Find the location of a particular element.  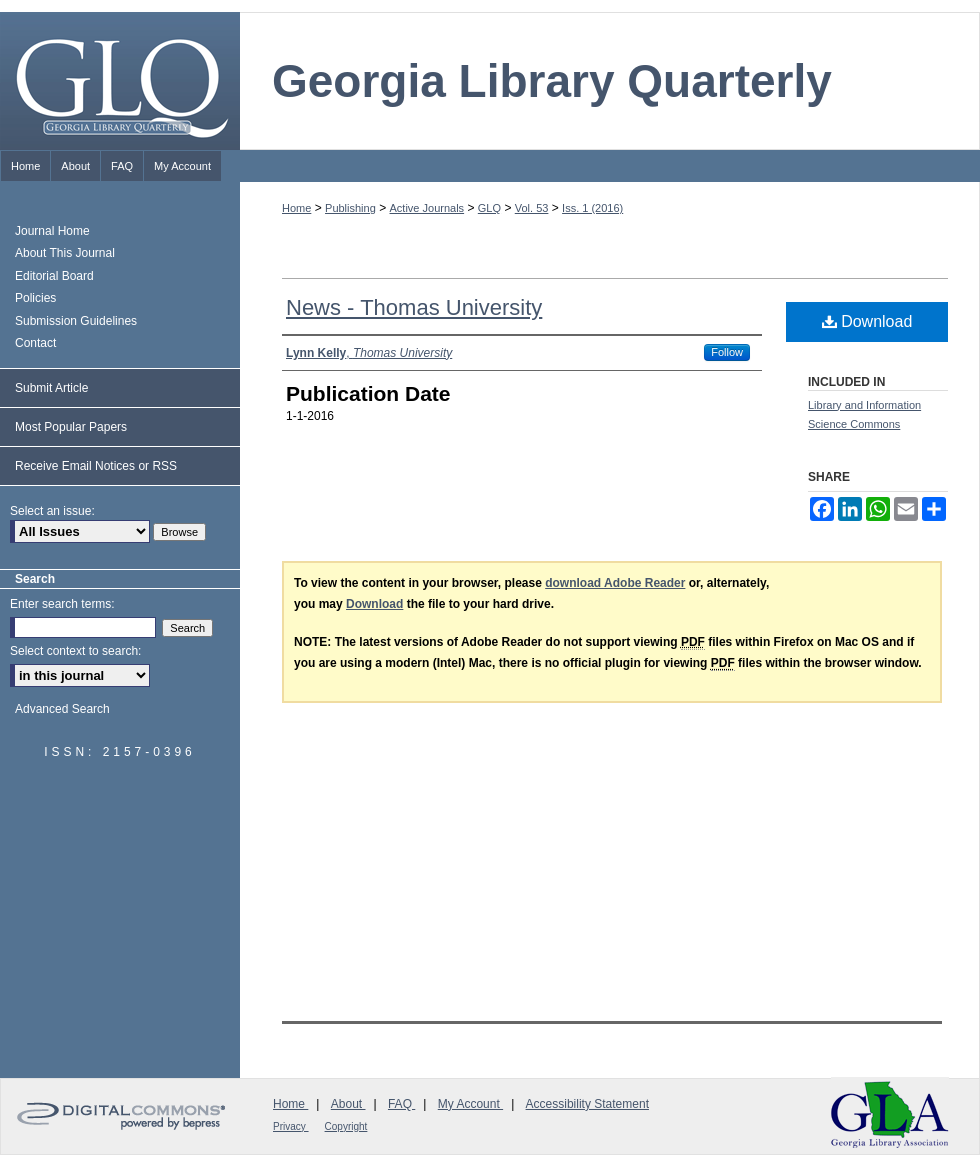

Select an issue: is located at coordinates (52, 511).